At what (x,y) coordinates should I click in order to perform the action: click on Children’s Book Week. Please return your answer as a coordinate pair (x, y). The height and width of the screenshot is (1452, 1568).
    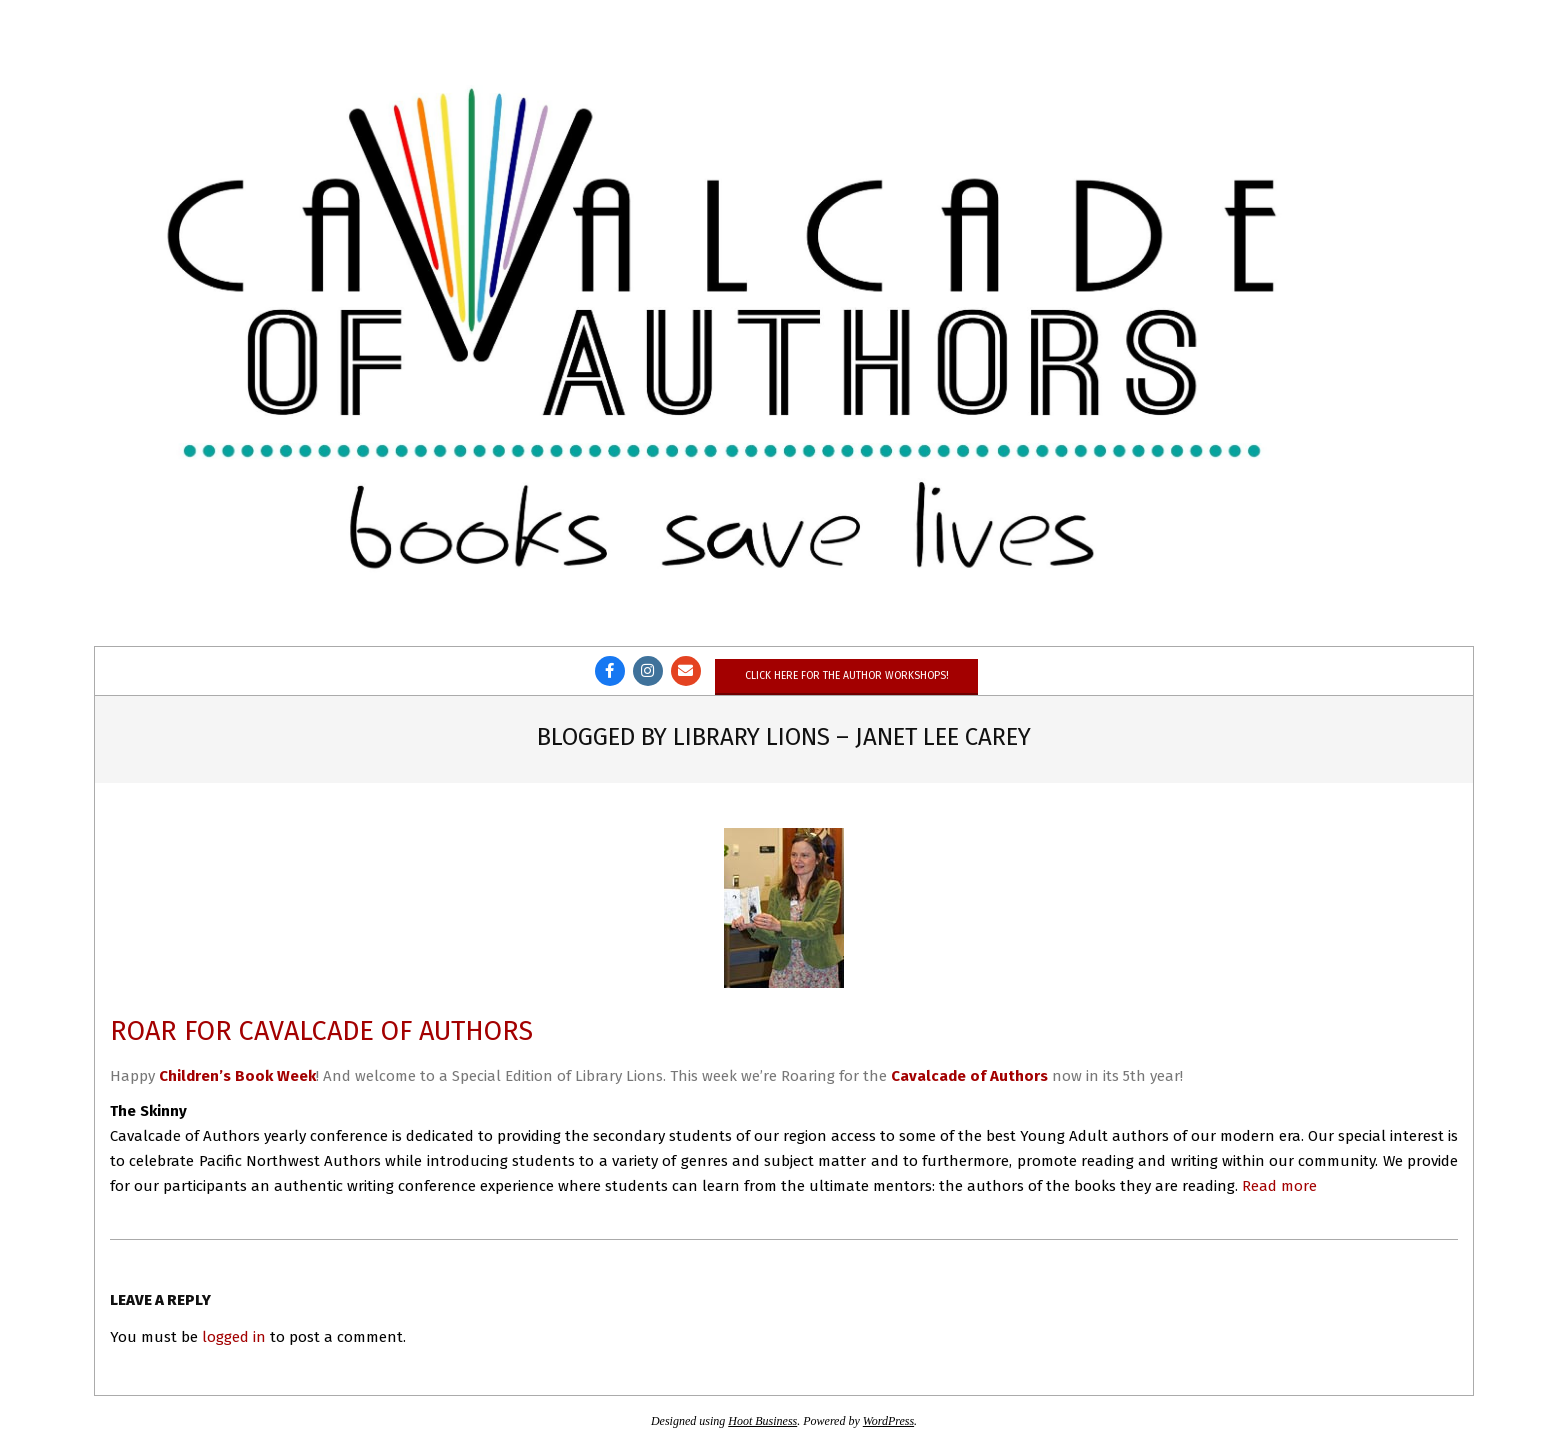
    Looking at the image, I should click on (237, 1076).